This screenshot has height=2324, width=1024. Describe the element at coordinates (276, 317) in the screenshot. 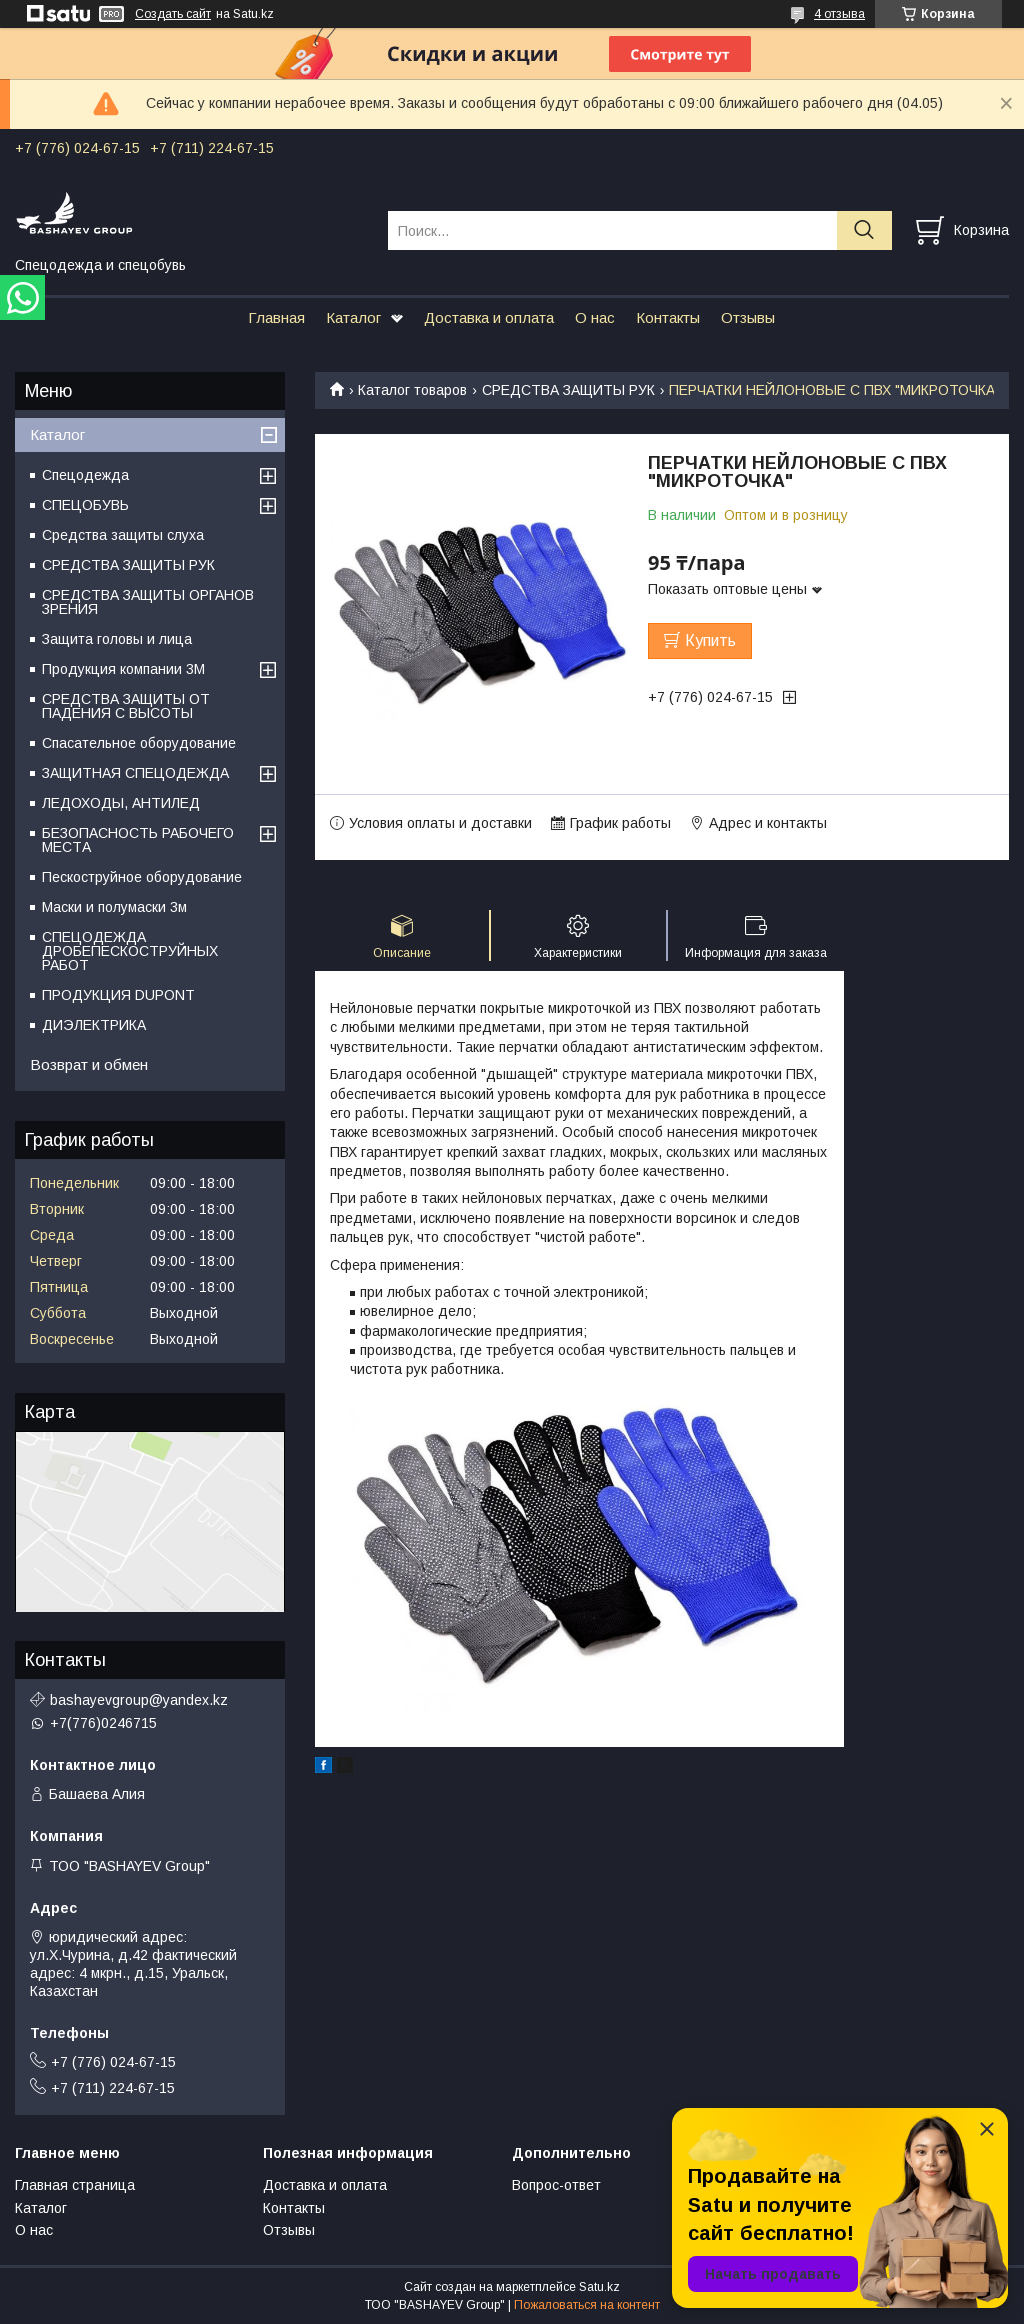

I see `Главная` at that location.